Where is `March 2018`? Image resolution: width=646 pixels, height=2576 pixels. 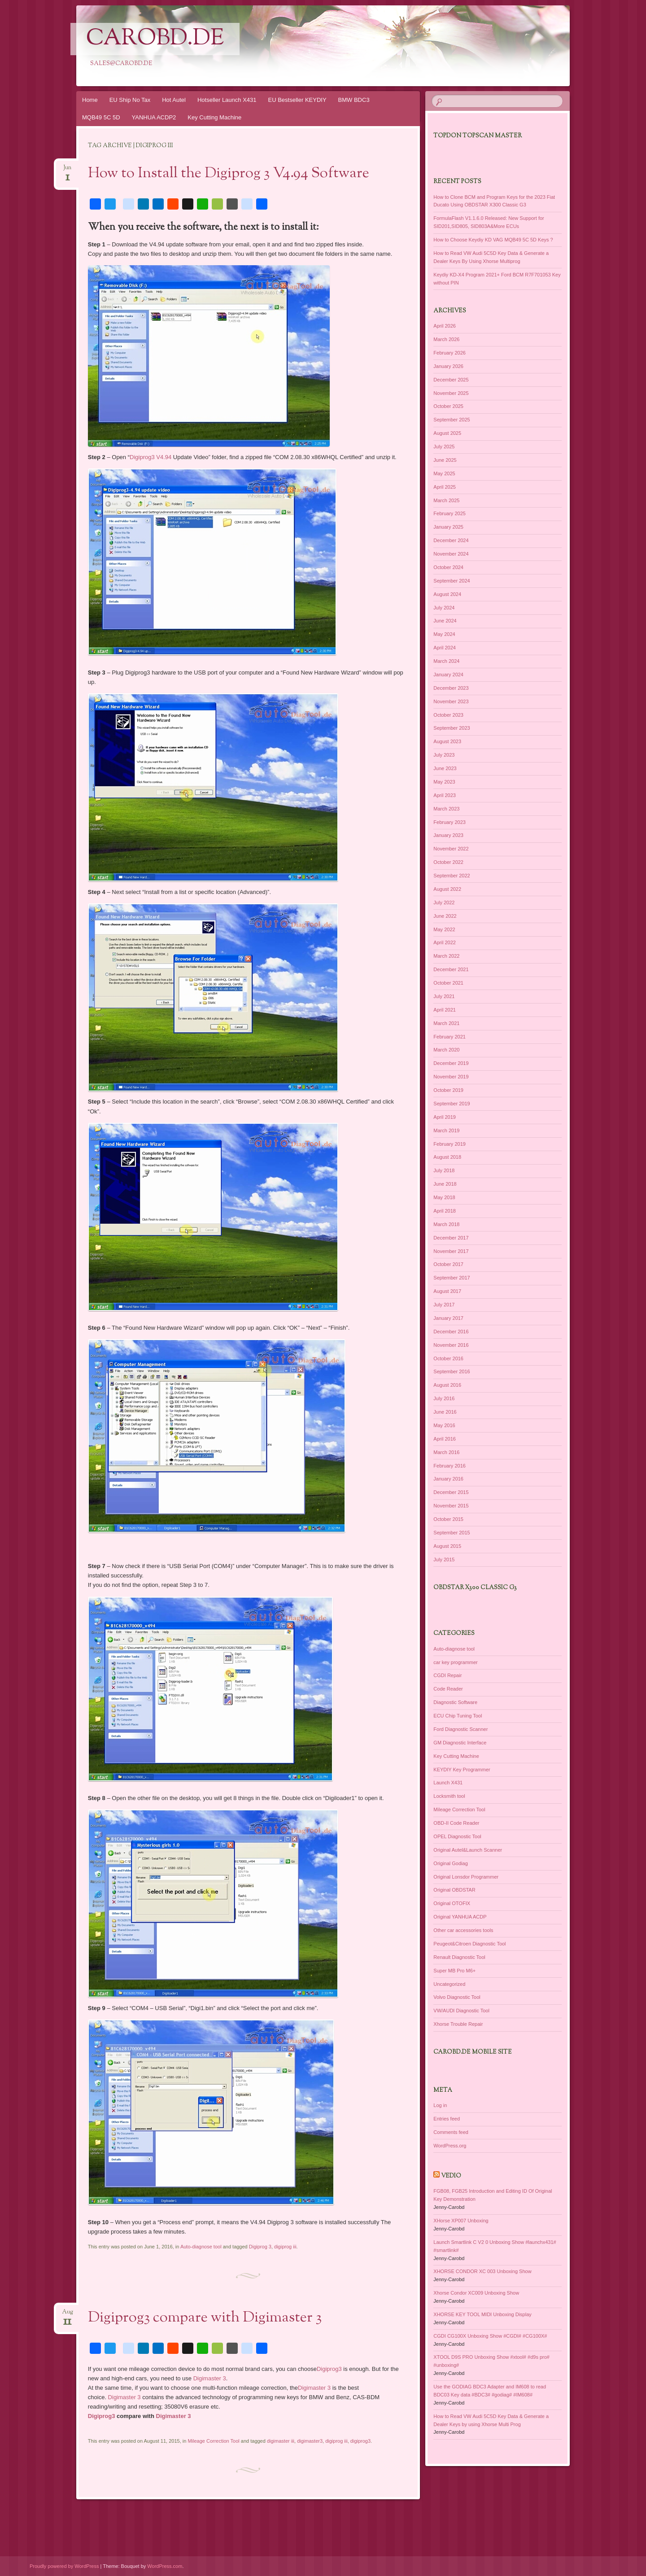 March 2018 is located at coordinates (446, 1224).